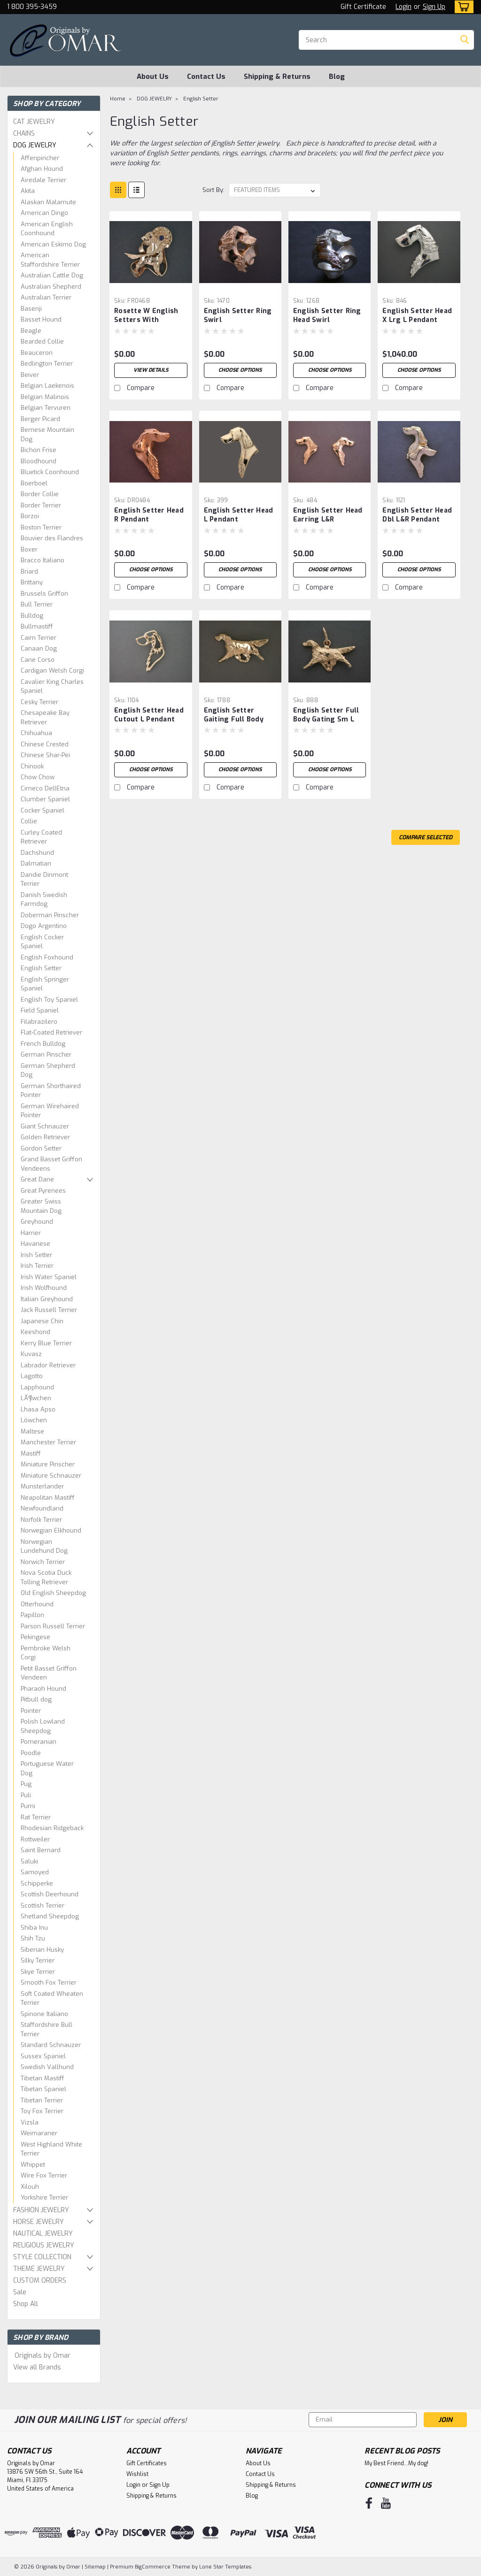  Describe the element at coordinates (44, 899) in the screenshot. I see `Danish Swedish Farmdog` at that location.